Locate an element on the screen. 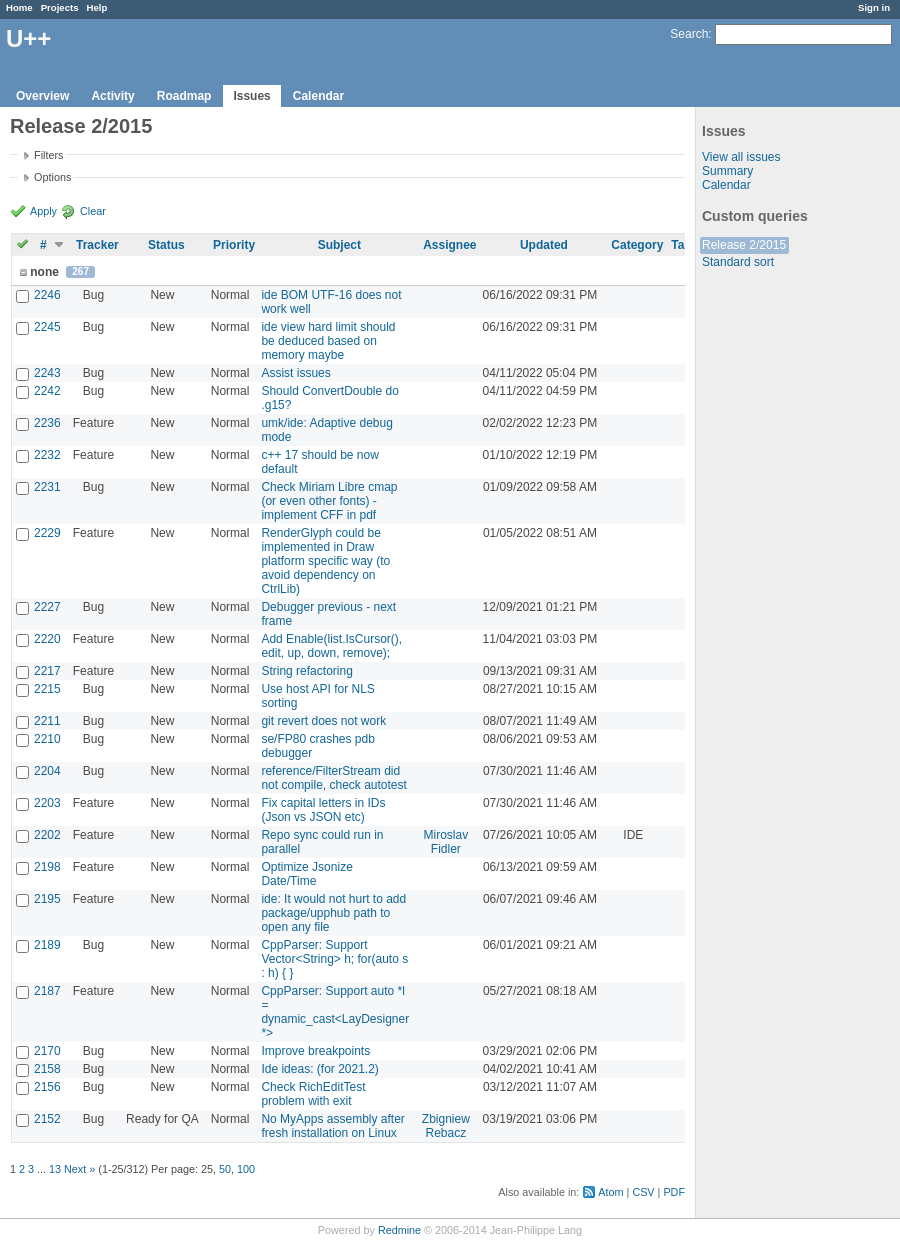  2187 is located at coordinates (47, 991).